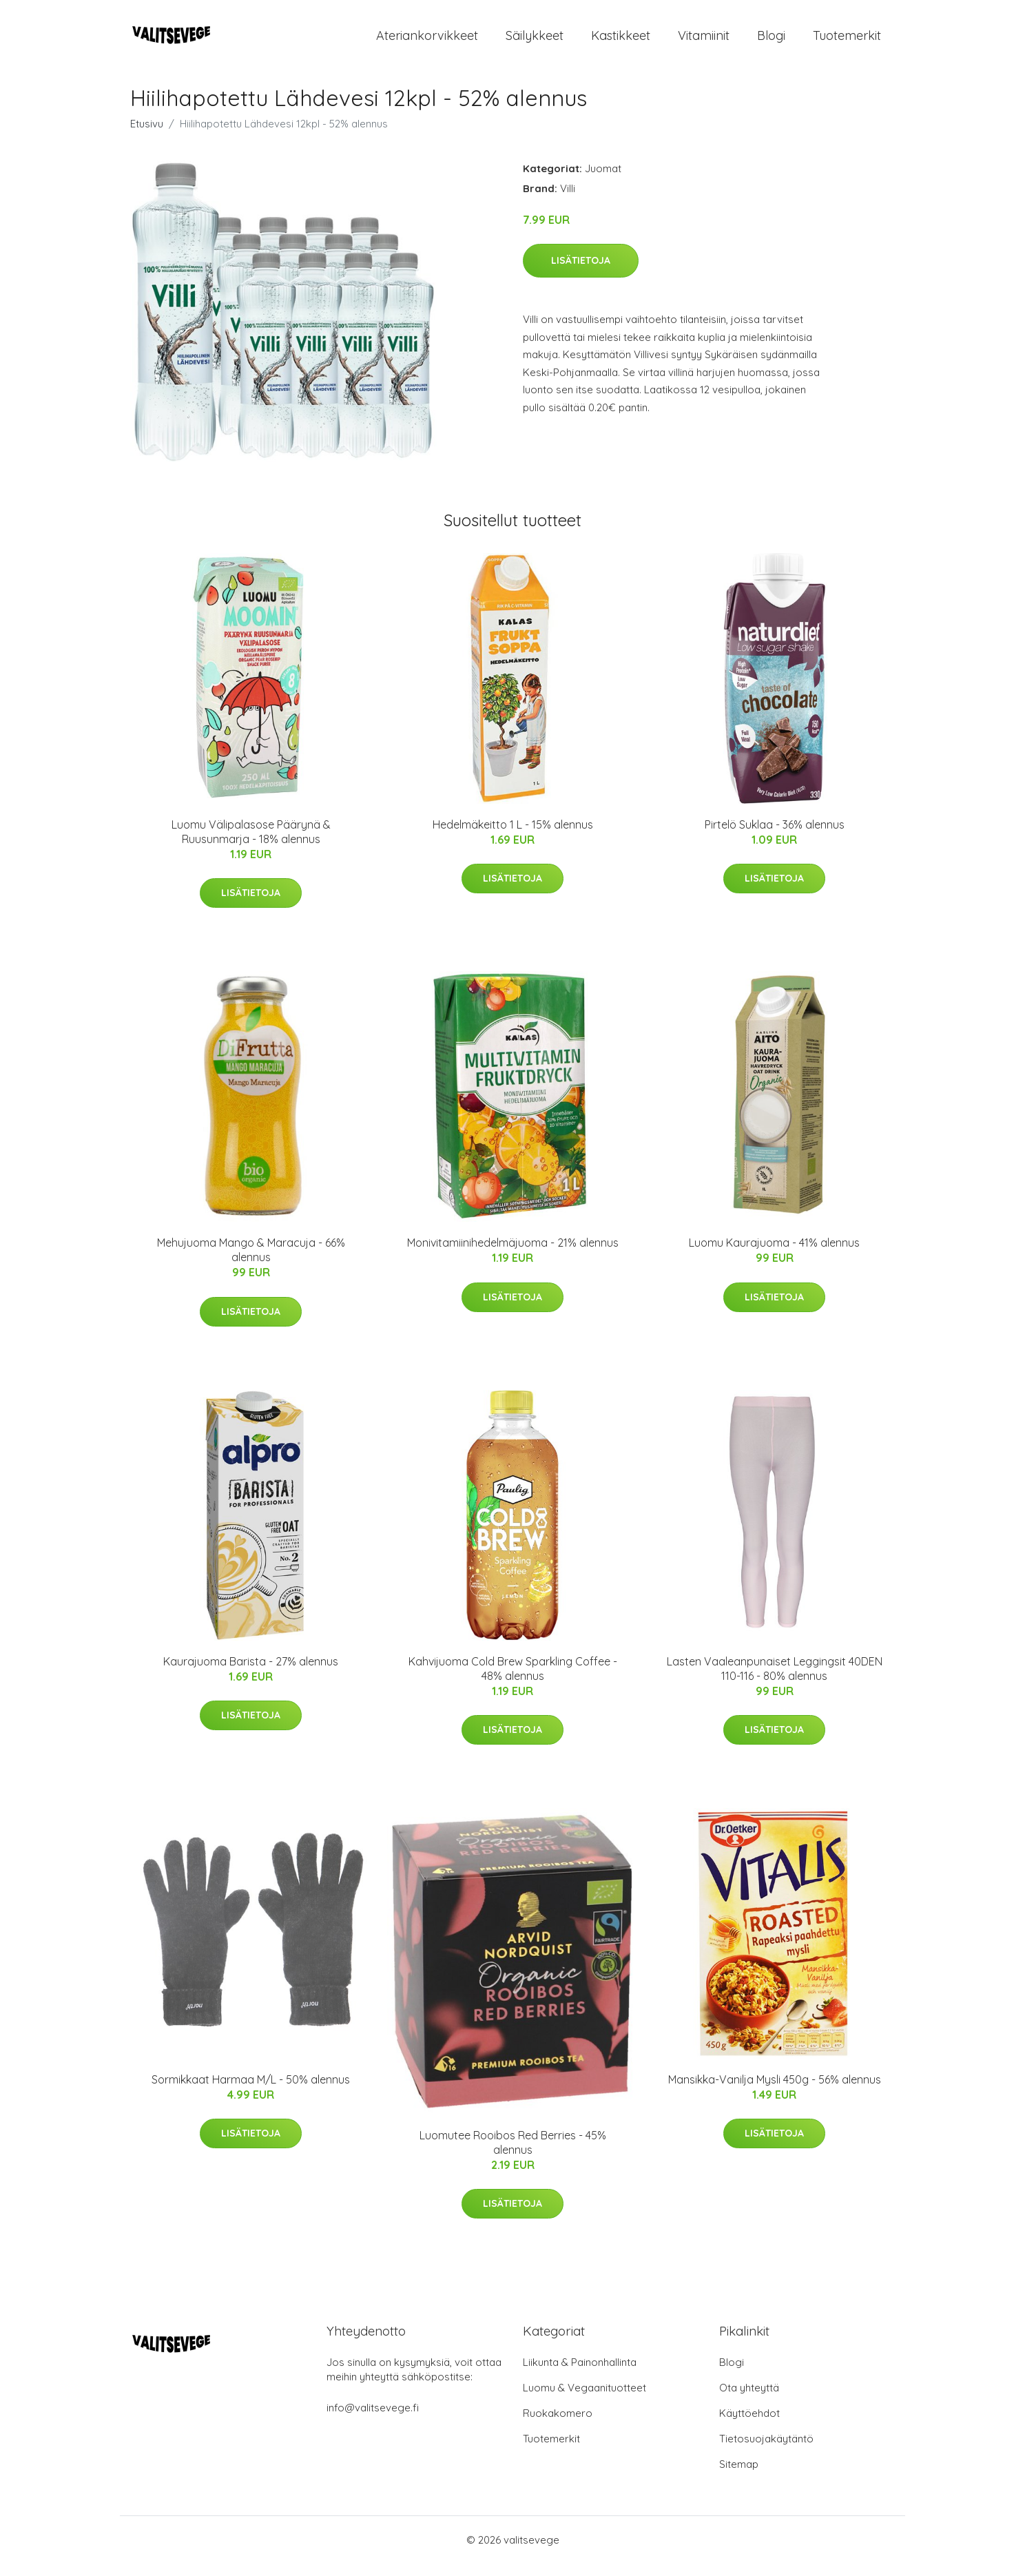  Describe the element at coordinates (774, 1680) in the screenshot. I see `Lasten Vaaleanpunaiset Leggingsit 40DEN 110-116 - 80% alennus` at that location.